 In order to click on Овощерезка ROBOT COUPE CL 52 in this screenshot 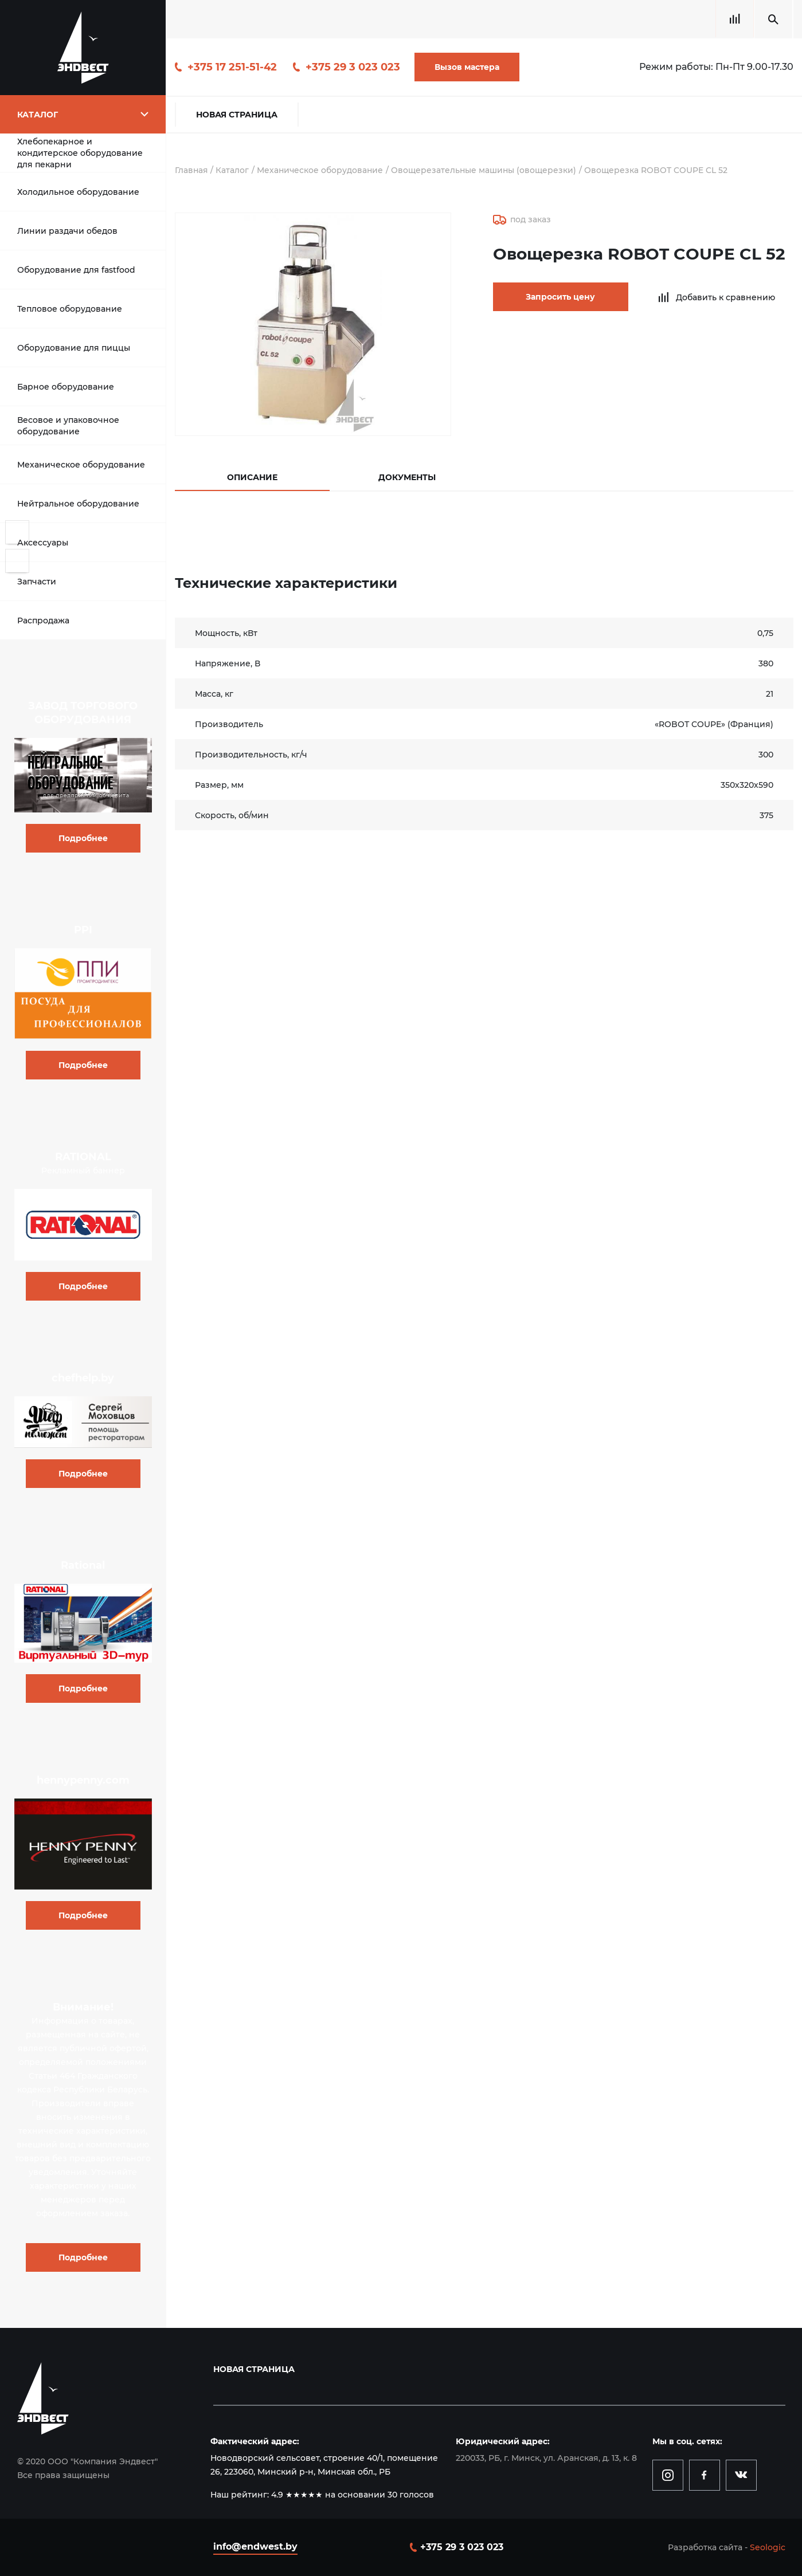, I will do `click(659, 170)`.